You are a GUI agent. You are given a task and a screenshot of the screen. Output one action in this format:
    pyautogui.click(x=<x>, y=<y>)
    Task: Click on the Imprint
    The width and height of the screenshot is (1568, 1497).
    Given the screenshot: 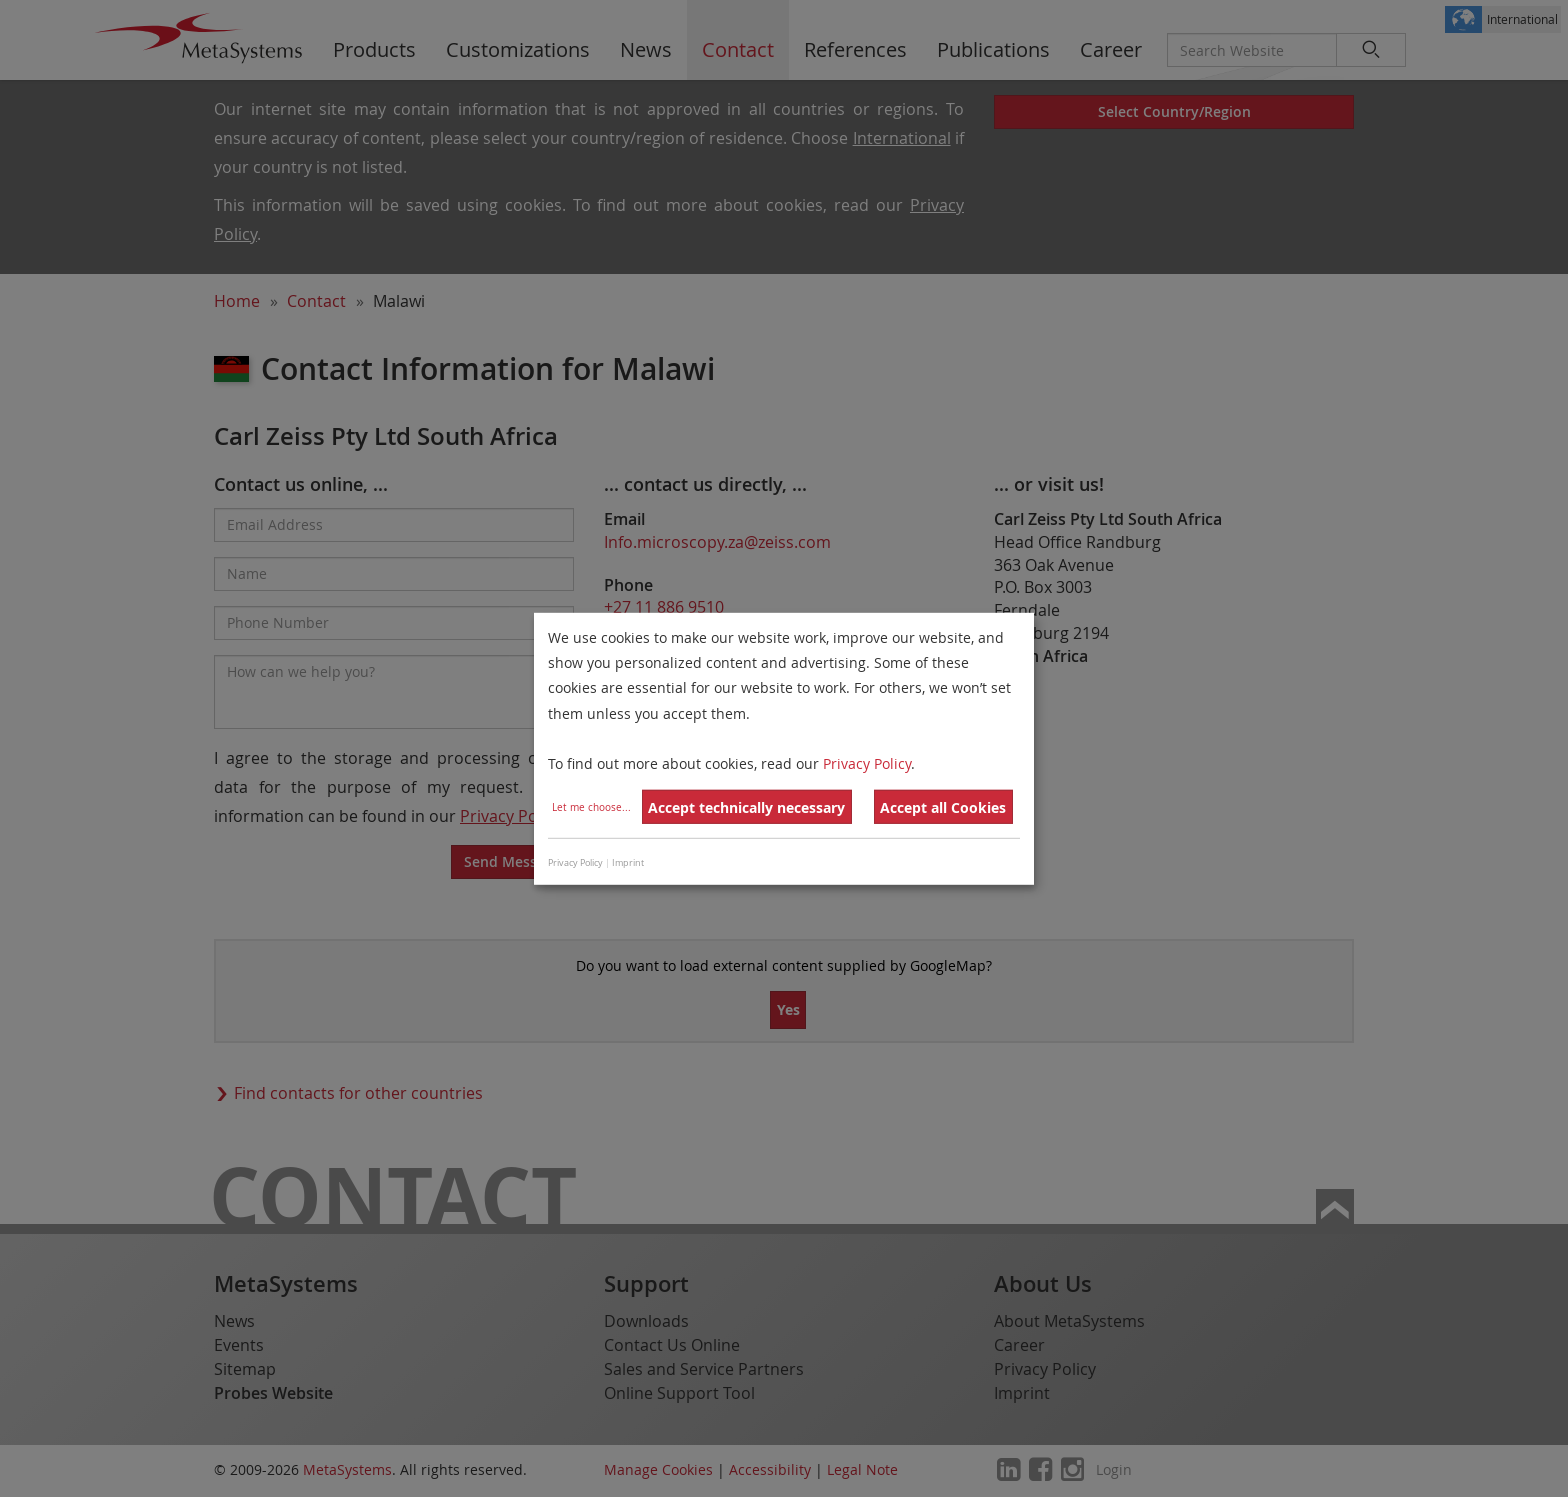 What is the action you would take?
    pyautogui.click(x=628, y=863)
    